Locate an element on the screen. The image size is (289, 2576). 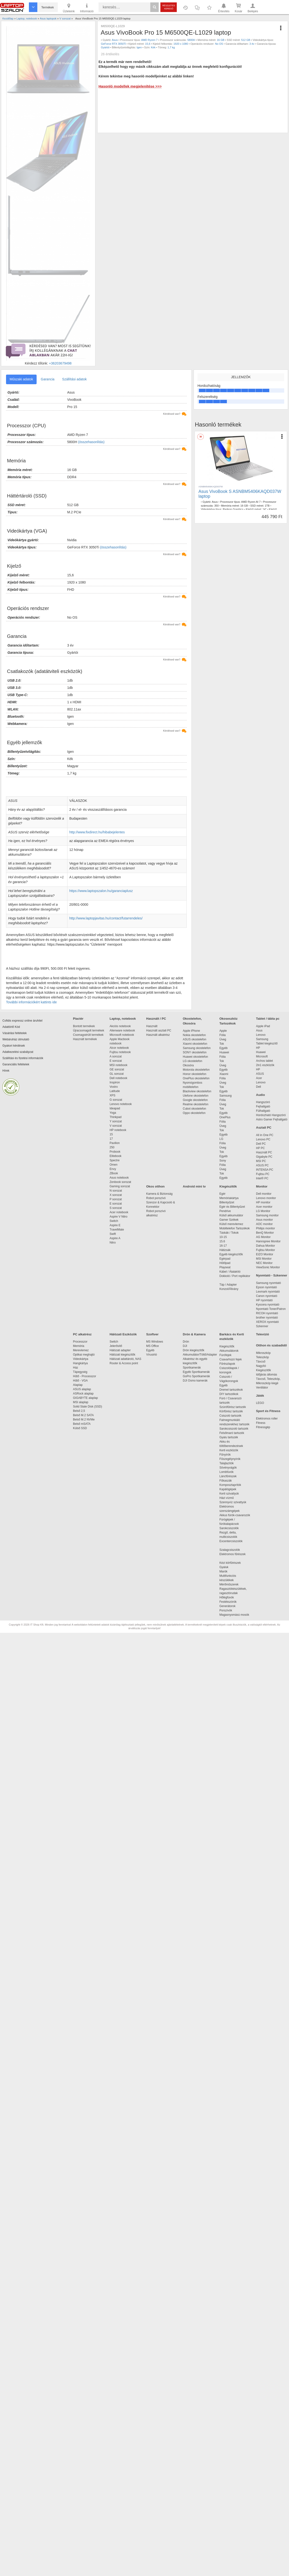
Hangszóró is located at coordinates (263, 1102).